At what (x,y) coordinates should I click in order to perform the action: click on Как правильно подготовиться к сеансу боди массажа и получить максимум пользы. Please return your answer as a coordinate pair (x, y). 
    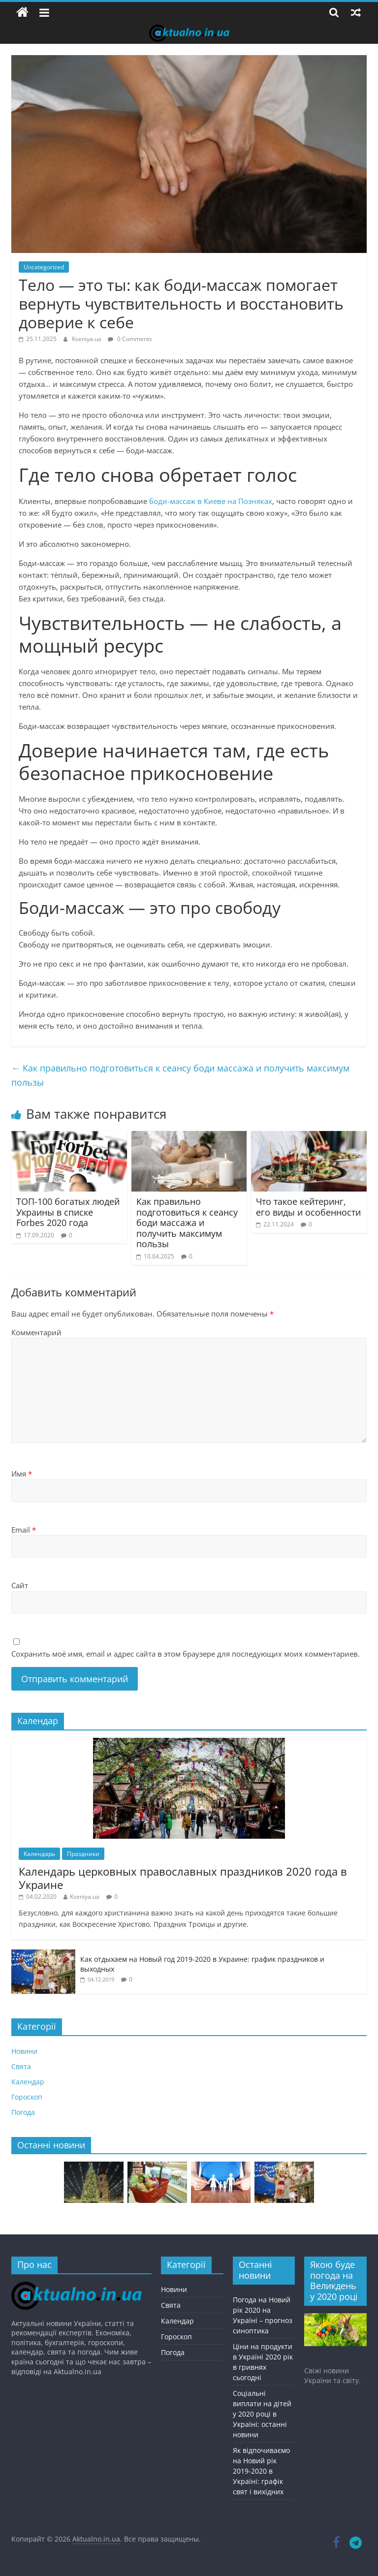
    Looking at the image, I should click on (180, 1075).